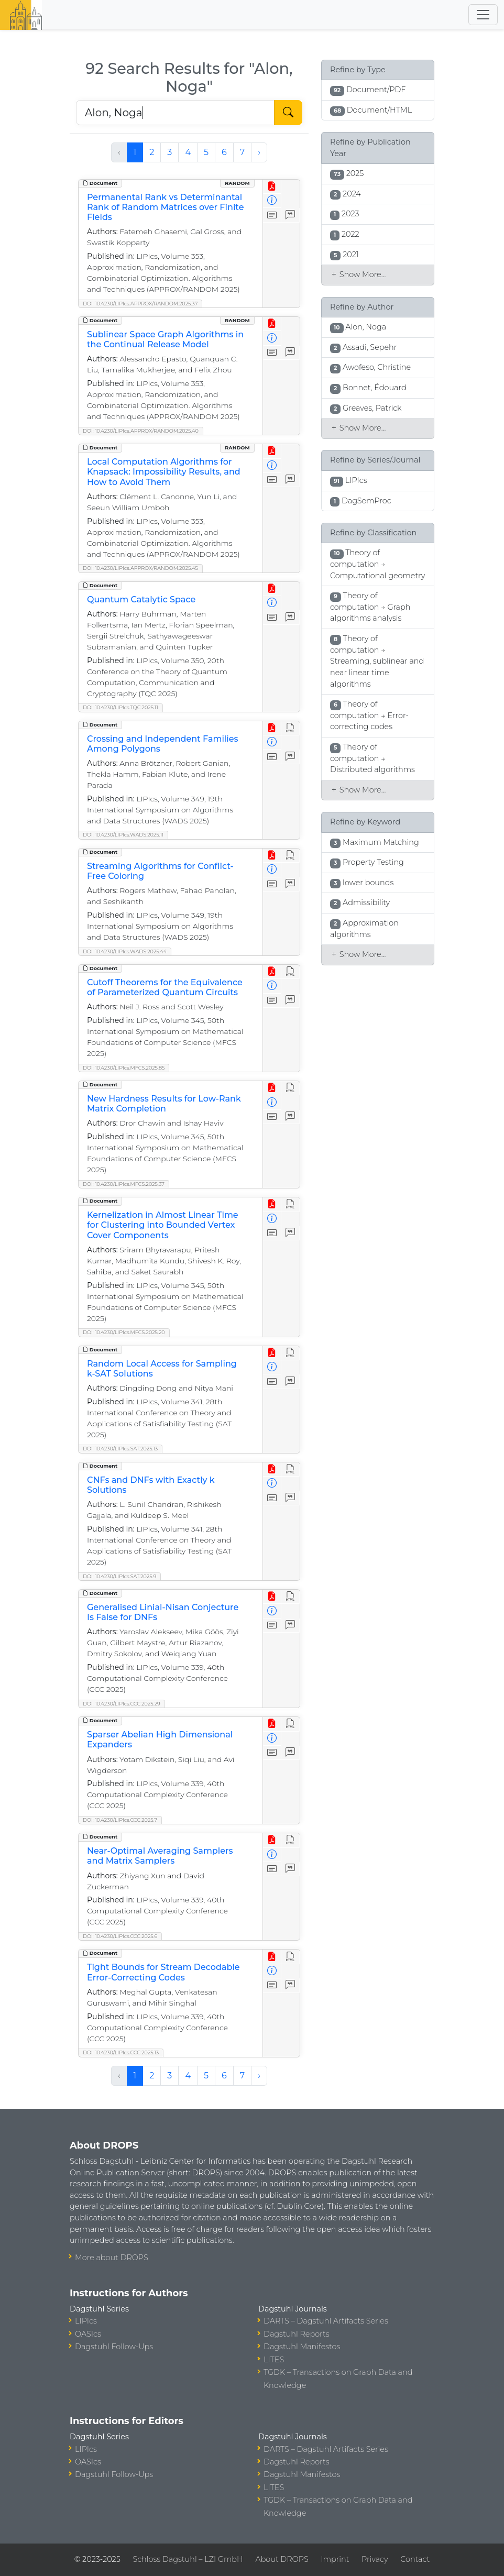 The image size is (504, 2576). I want to click on DARTS – Dagstuhl Artifacts Series, so click(326, 2321).